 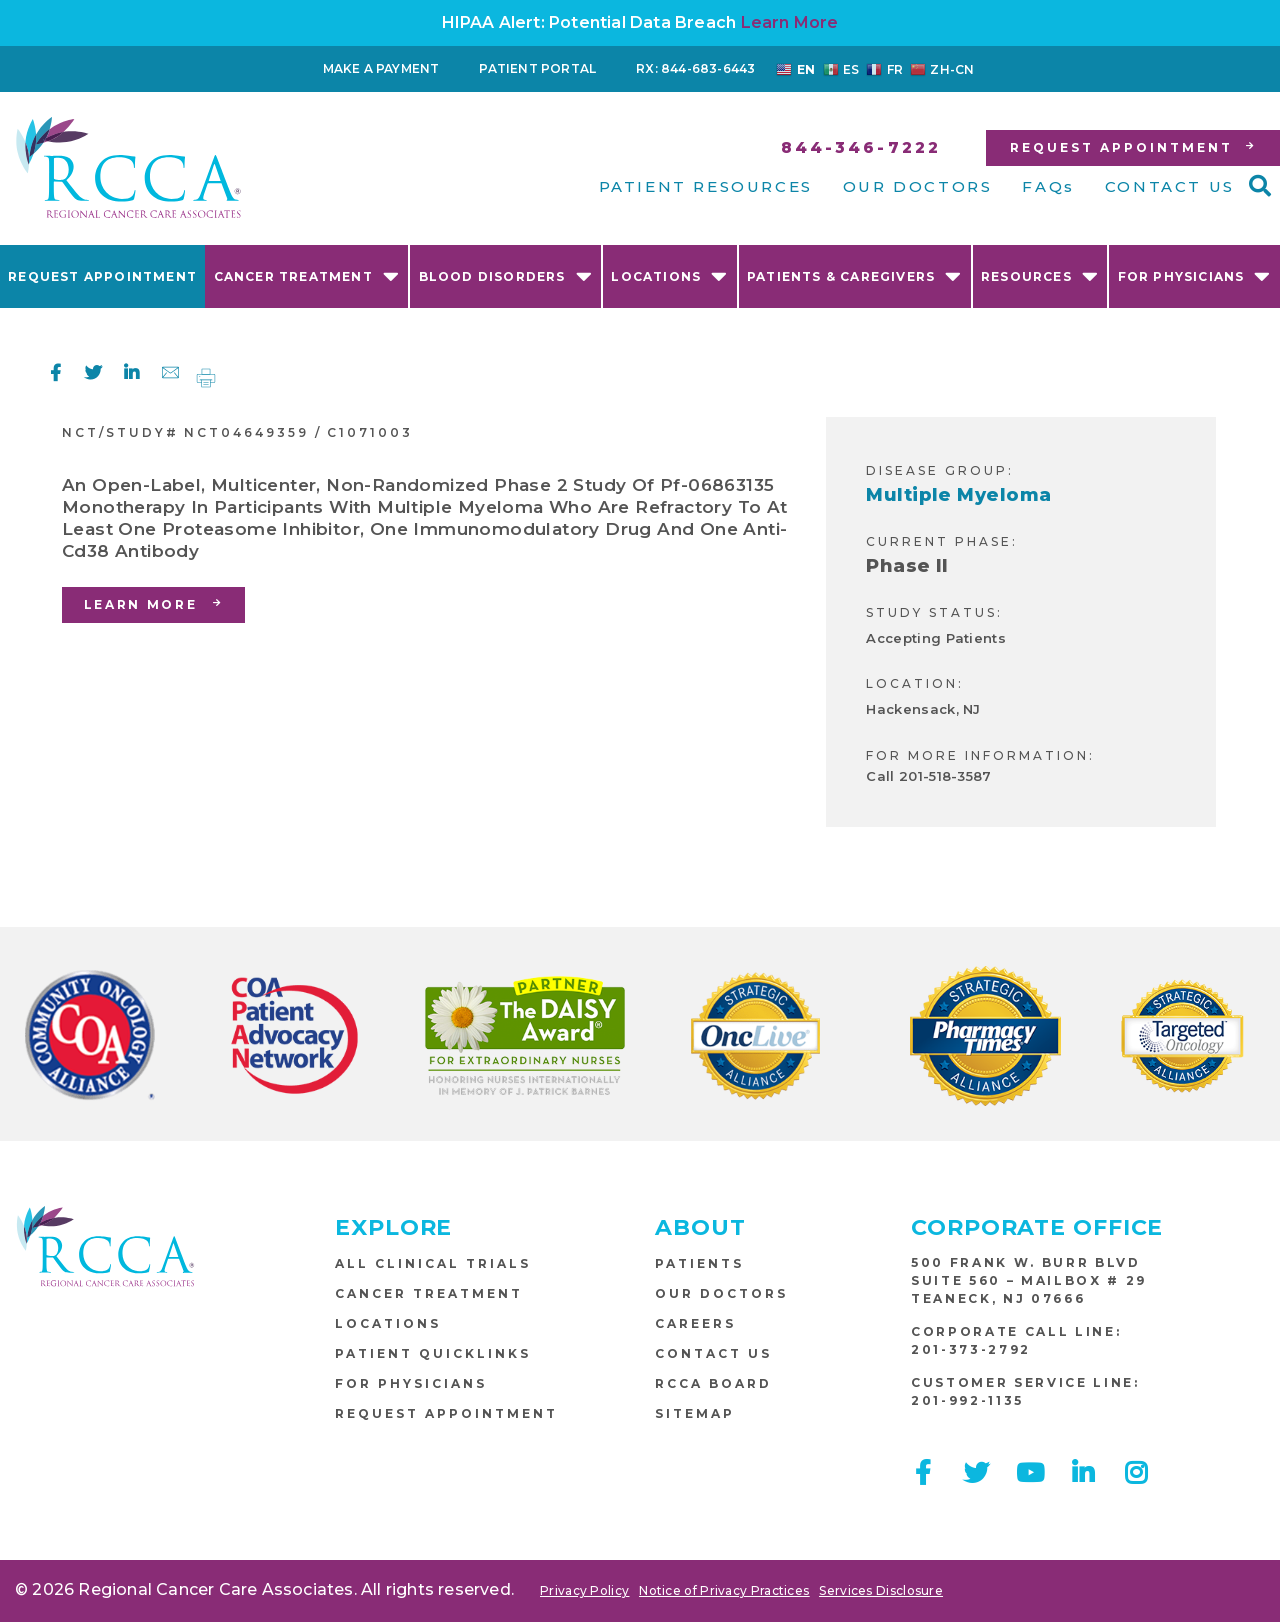 What do you see at coordinates (713, 1353) in the screenshot?
I see `Contact Us` at bounding box center [713, 1353].